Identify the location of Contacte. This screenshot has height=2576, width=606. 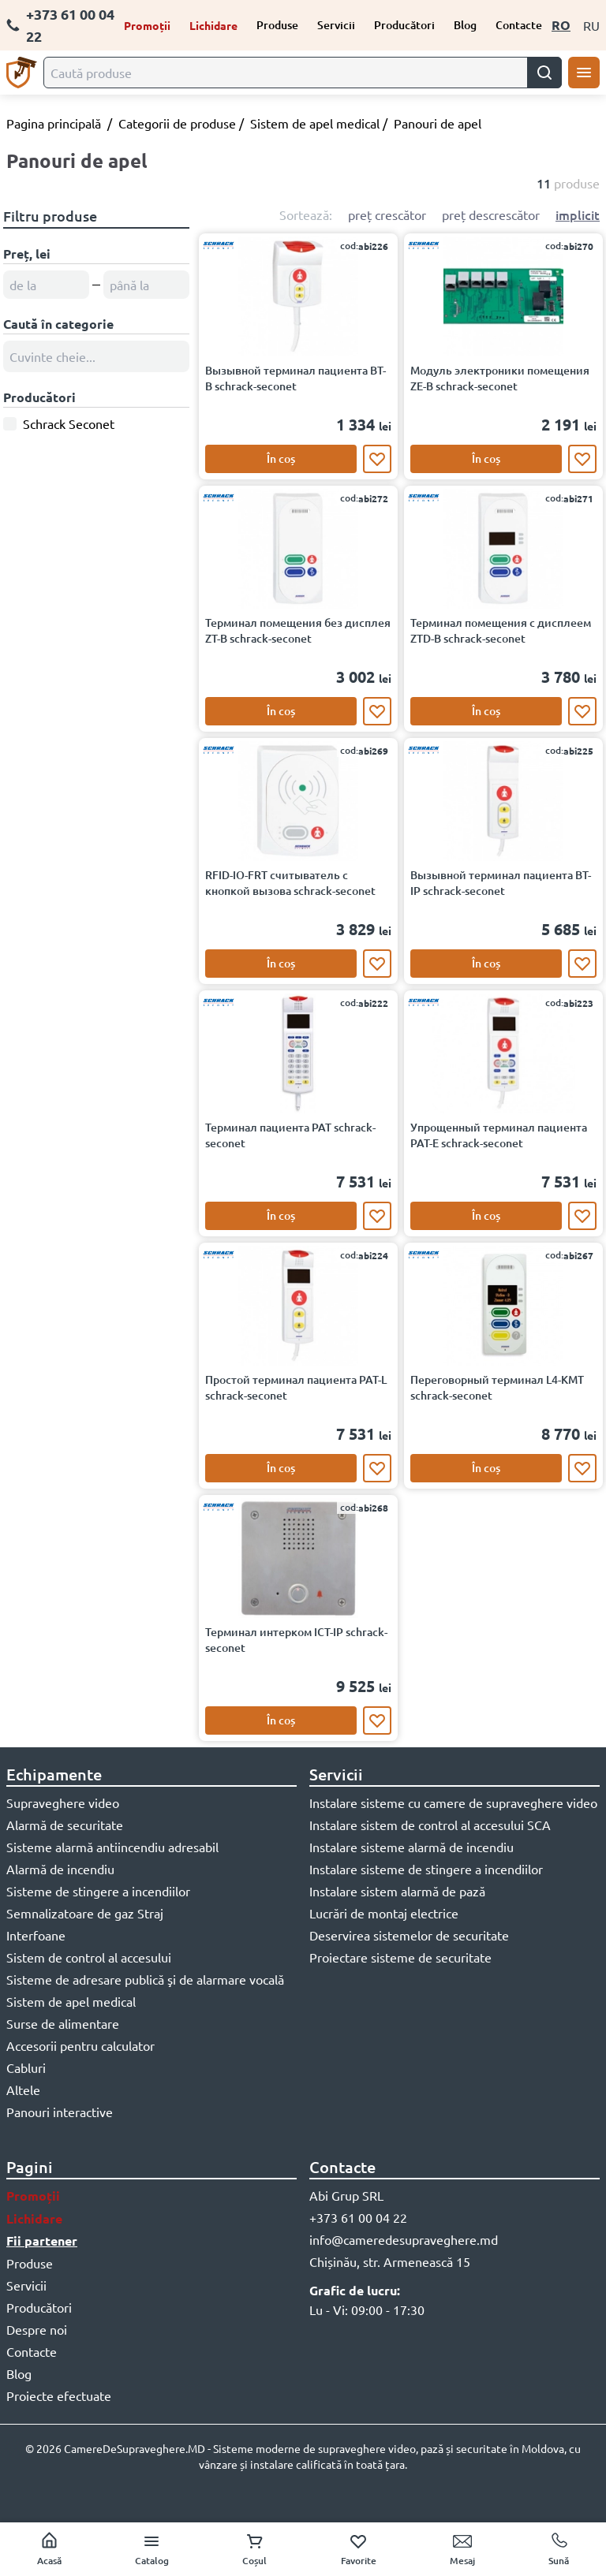
(519, 24).